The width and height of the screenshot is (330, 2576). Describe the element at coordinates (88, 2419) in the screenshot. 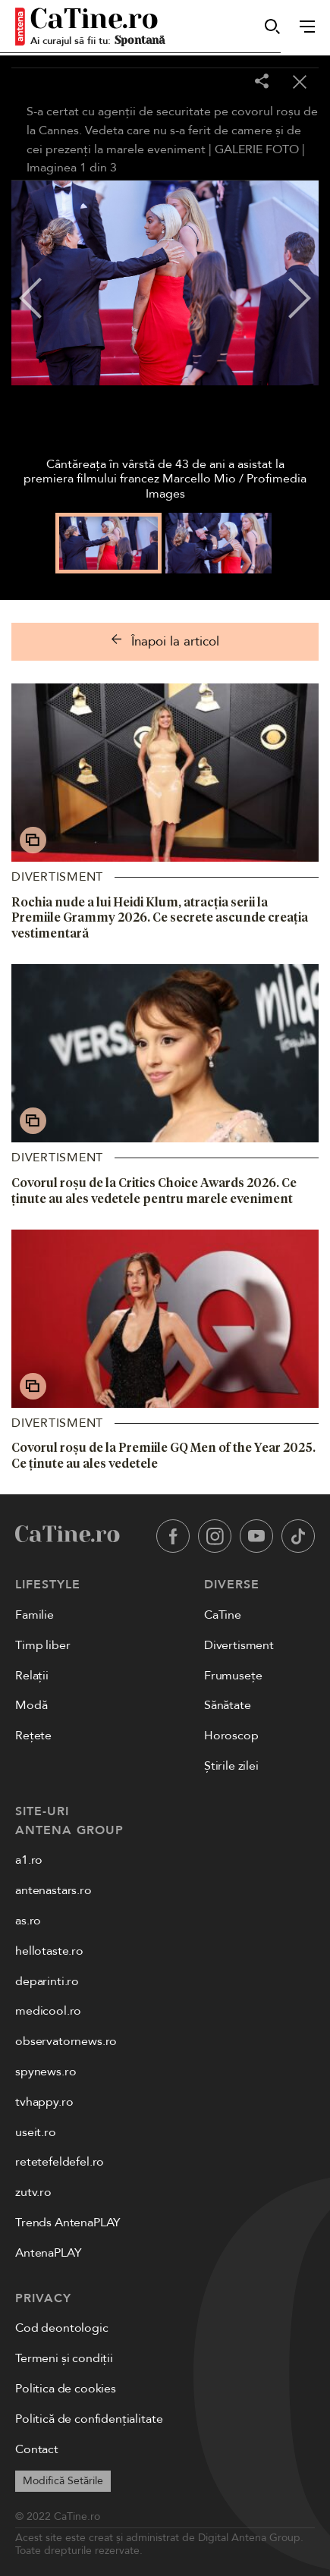

I see `Politică de confidențialitate` at that location.